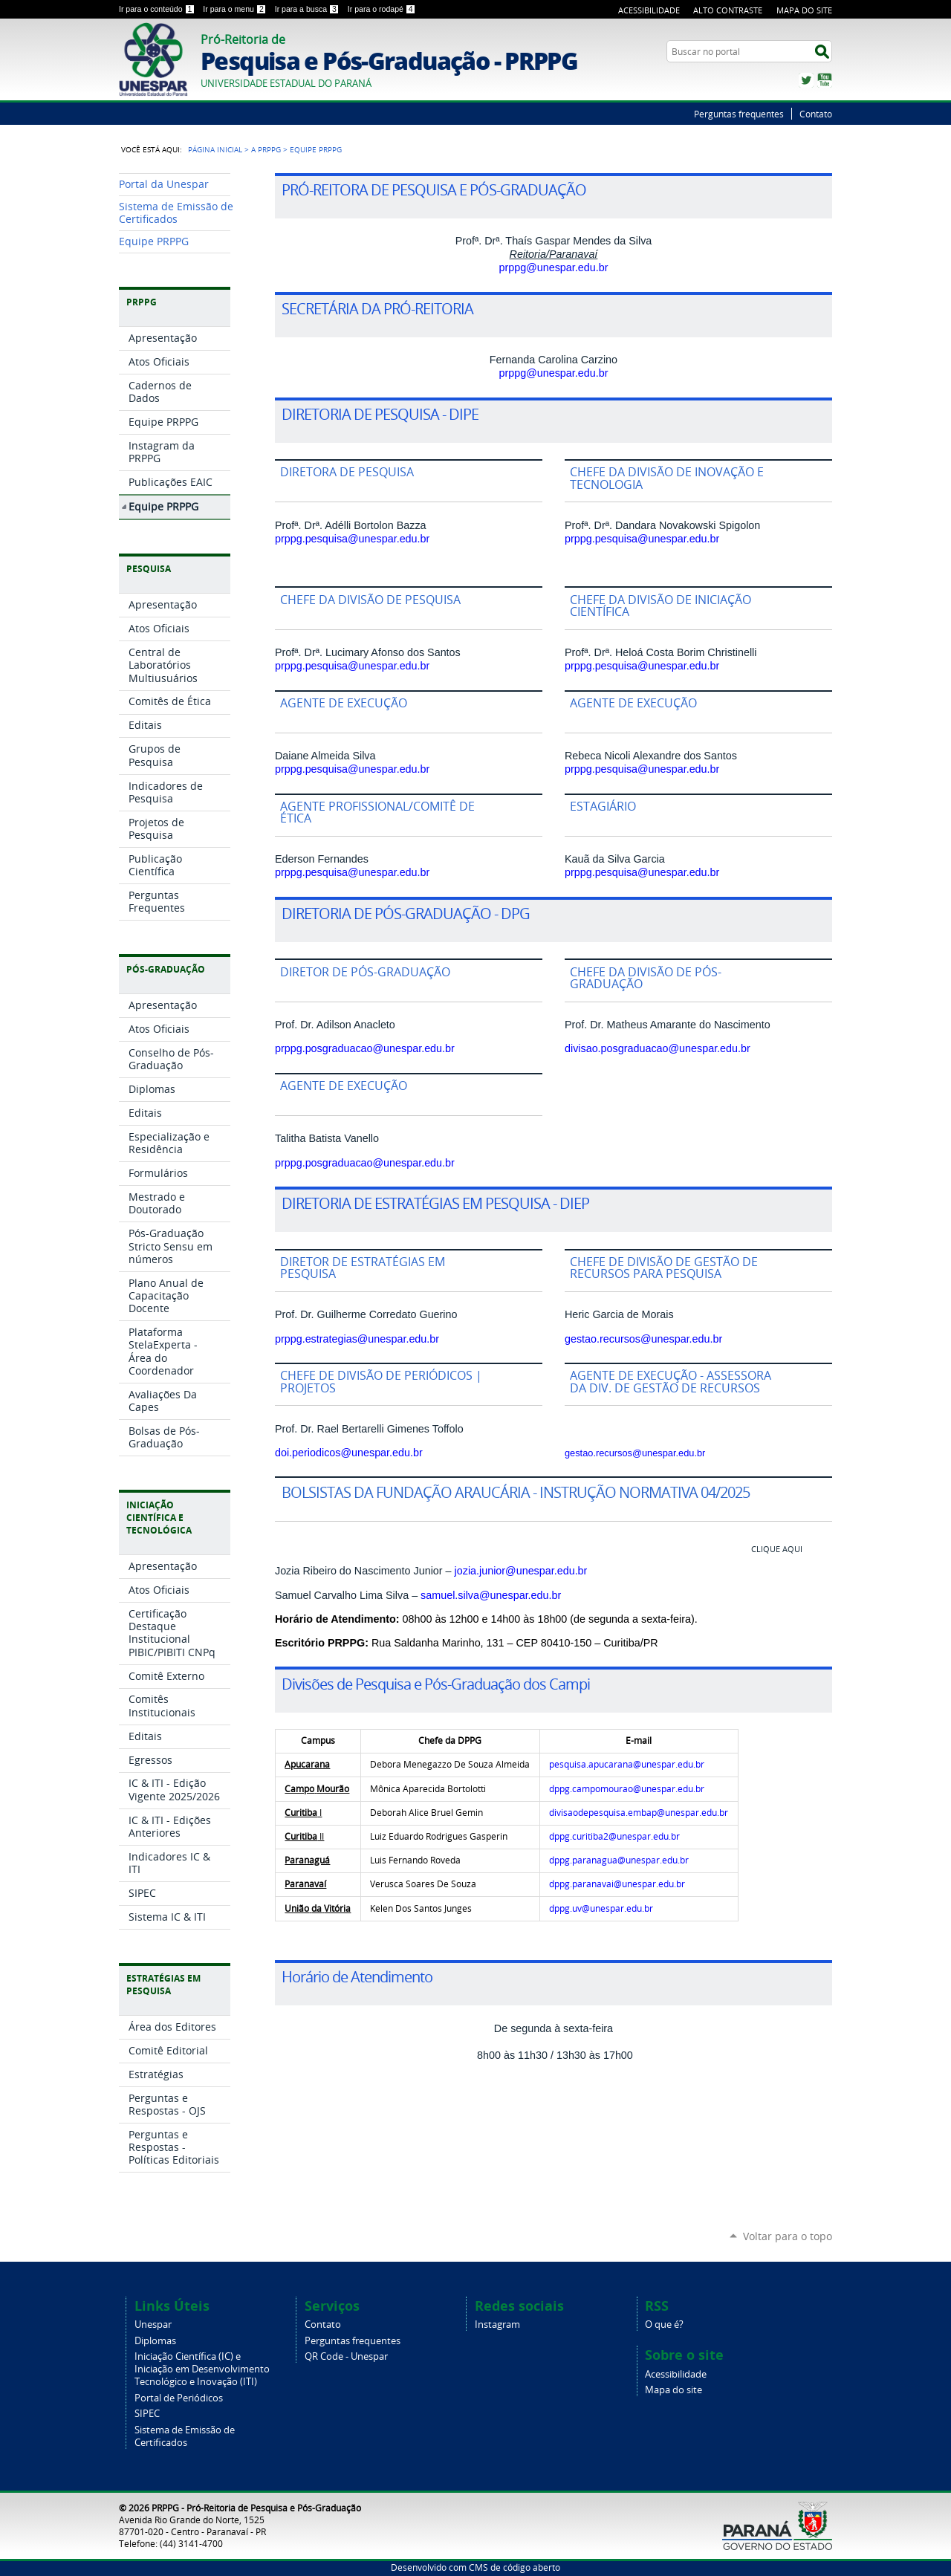 This screenshot has width=951, height=2576. Describe the element at coordinates (155, 2341) in the screenshot. I see `Diplomas` at that location.